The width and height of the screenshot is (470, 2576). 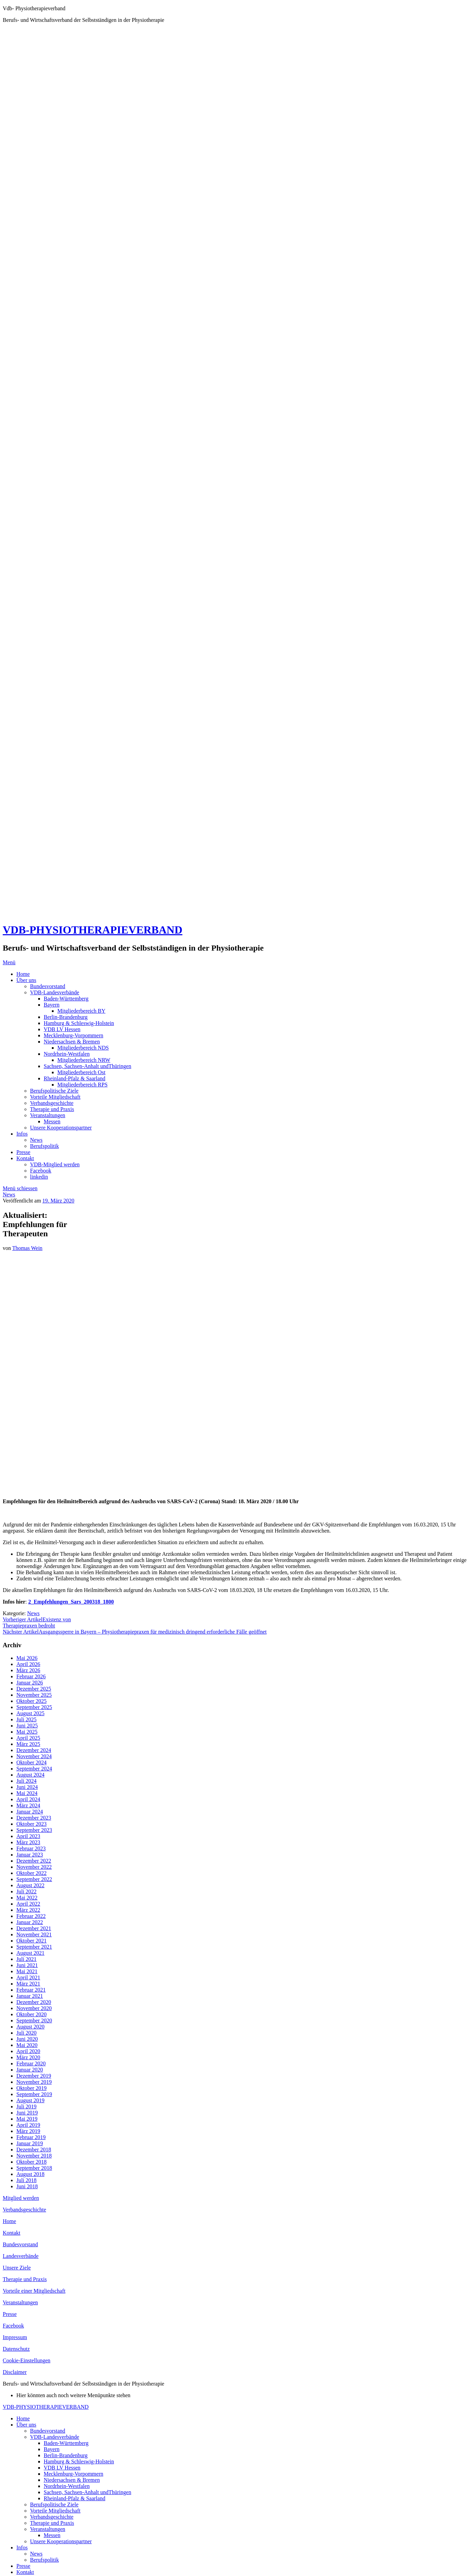 What do you see at coordinates (34, 2291) in the screenshot?
I see `Vorteile einer Mitgliedschaft` at bounding box center [34, 2291].